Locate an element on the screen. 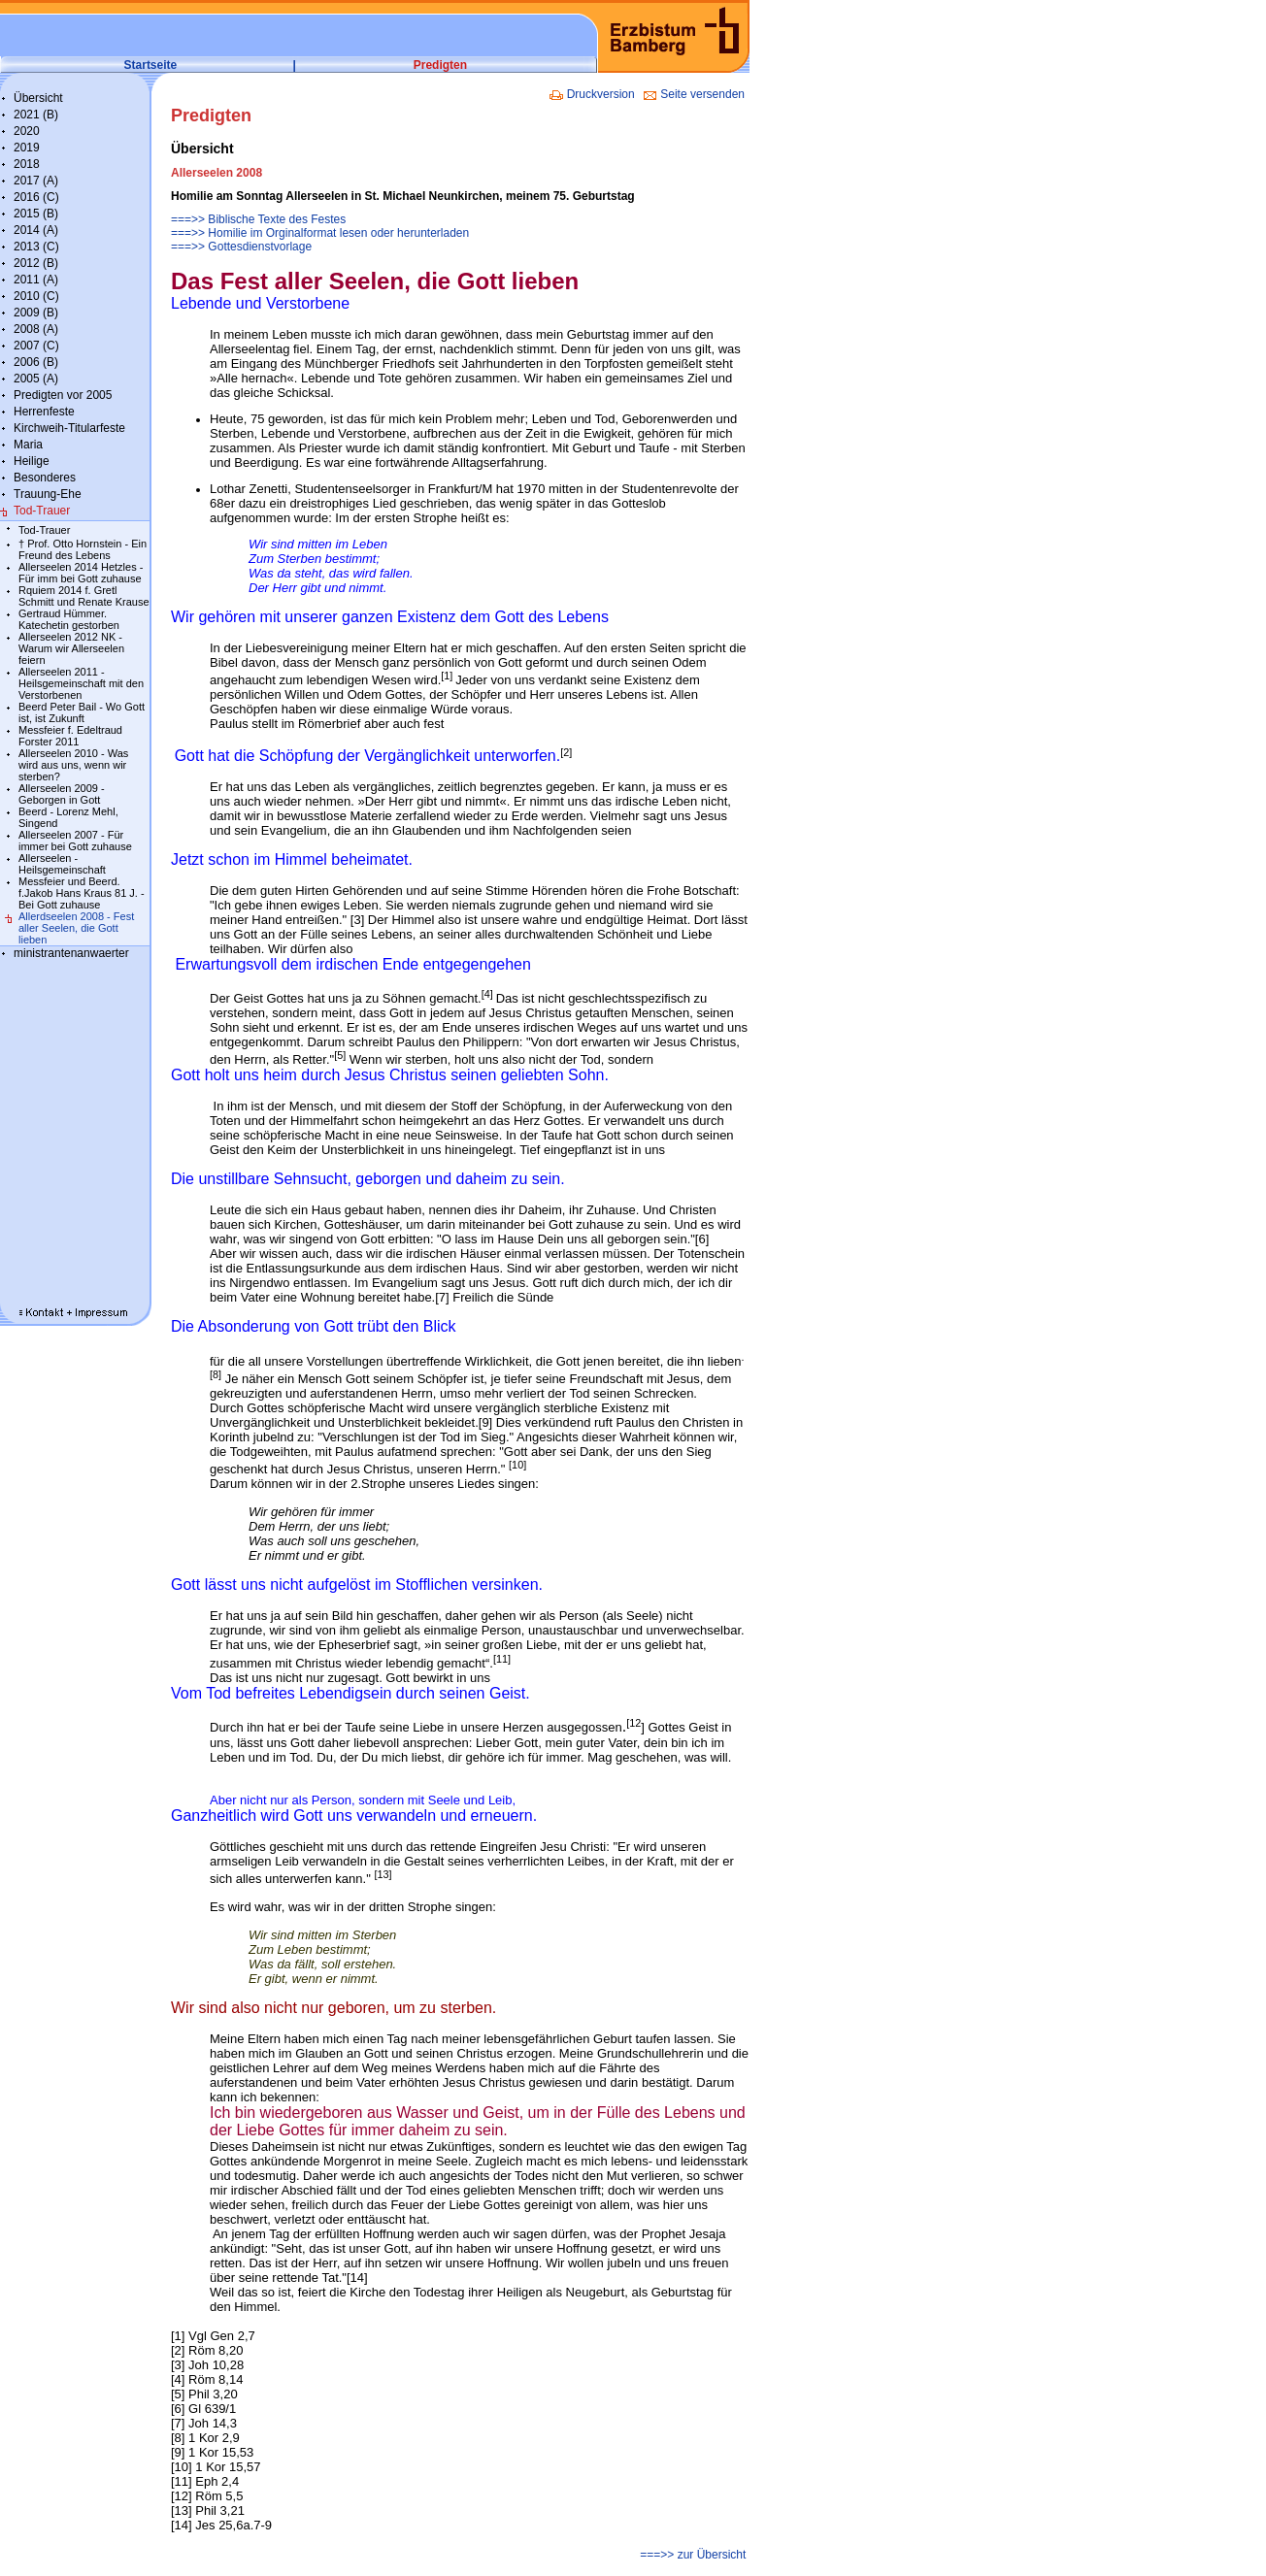 Image resolution: width=1266 pixels, height=2576 pixels. Messfeier f. Edeltraud Forster 2011 is located at coordinates (70, 735).